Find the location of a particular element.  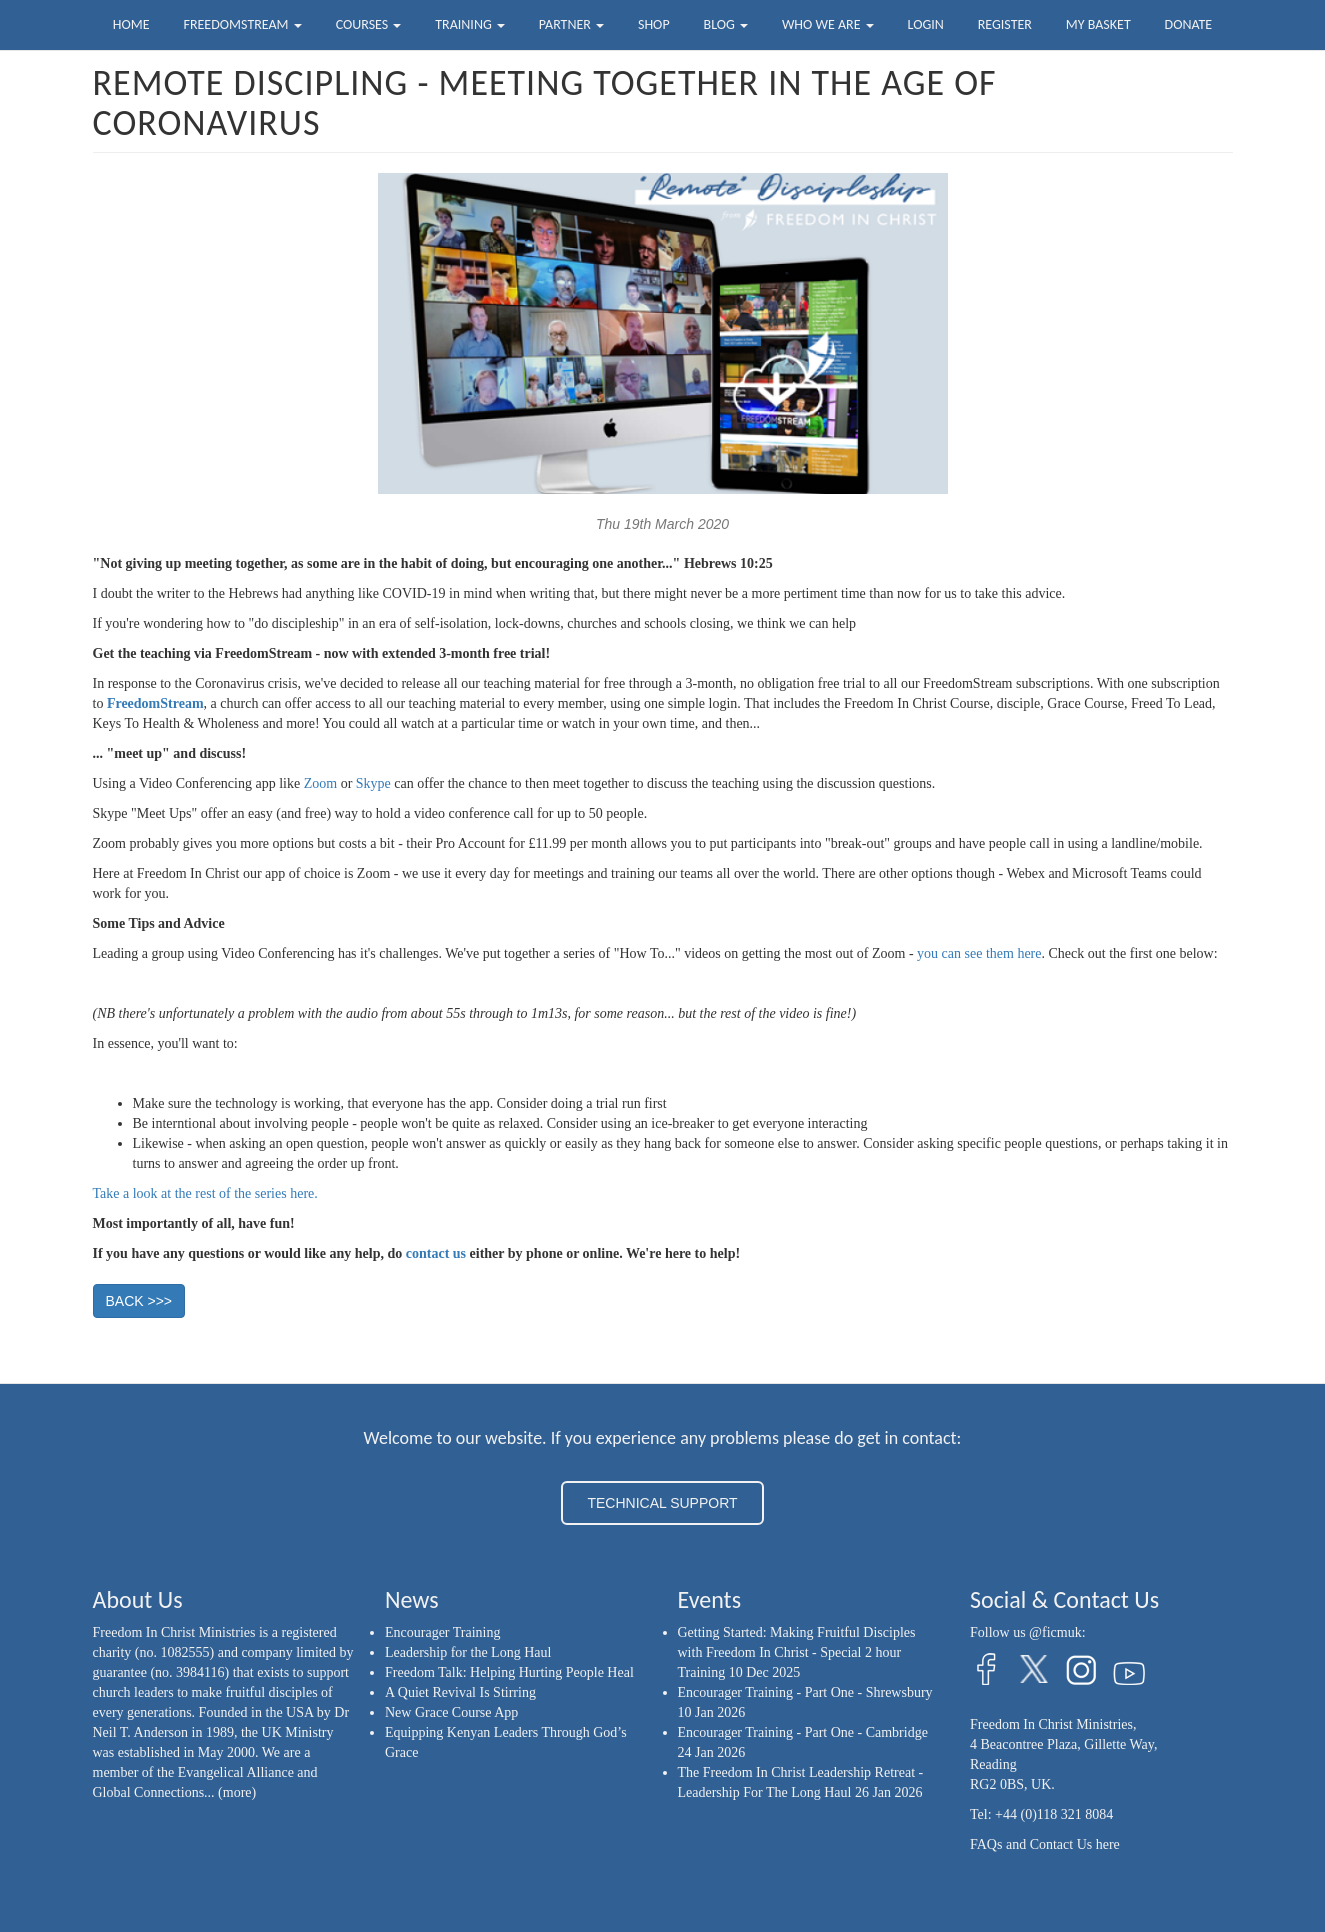

My Basket is located at coordinates (1098, 24).